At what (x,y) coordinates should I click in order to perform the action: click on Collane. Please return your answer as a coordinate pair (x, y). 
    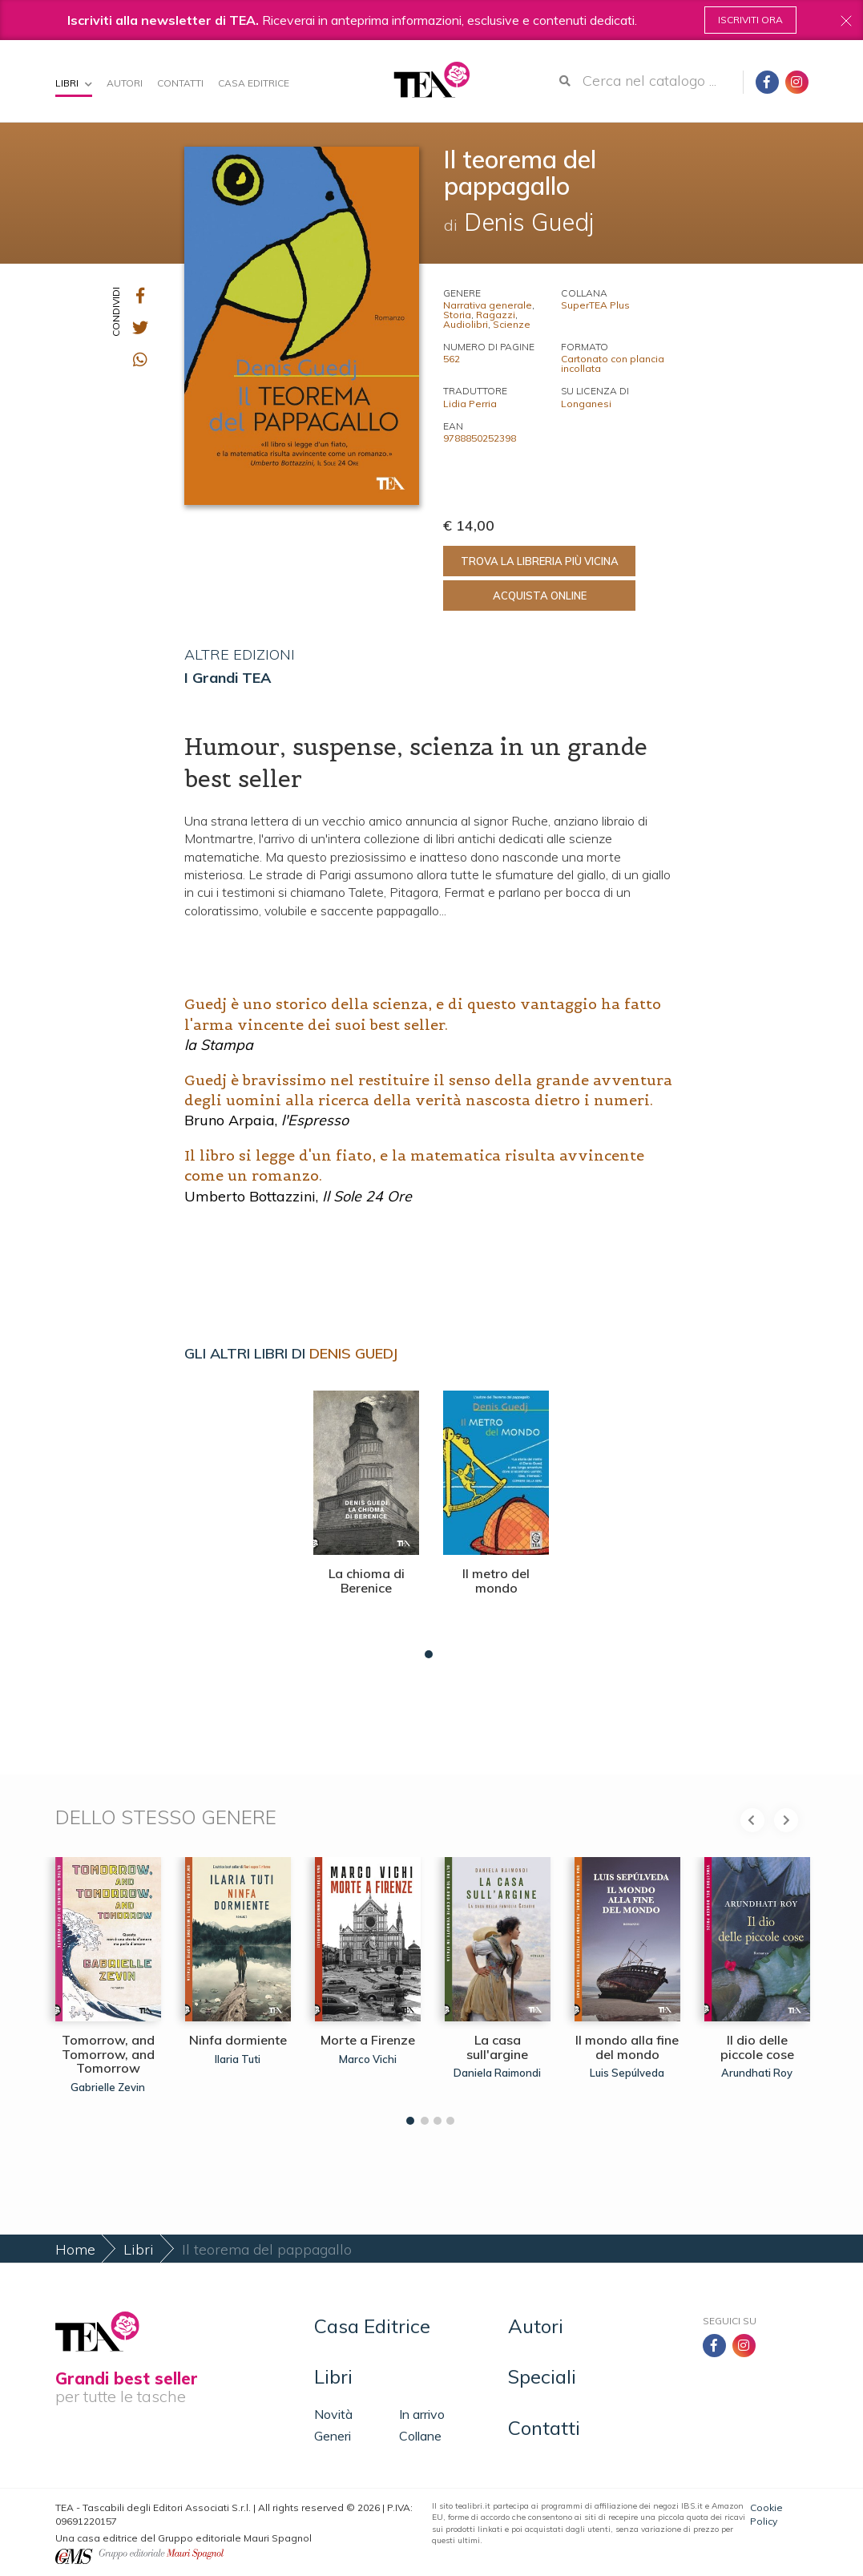
    Looking at the image, I should click on (420, 2436).